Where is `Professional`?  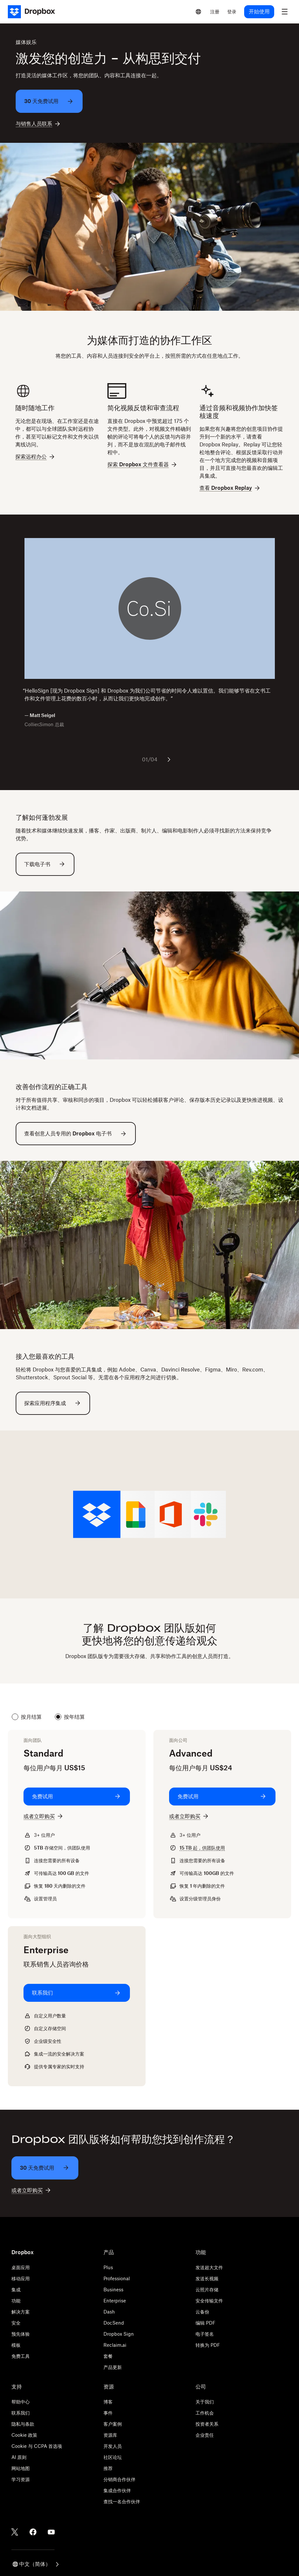
Professional is located at coordinates (116, 2278).